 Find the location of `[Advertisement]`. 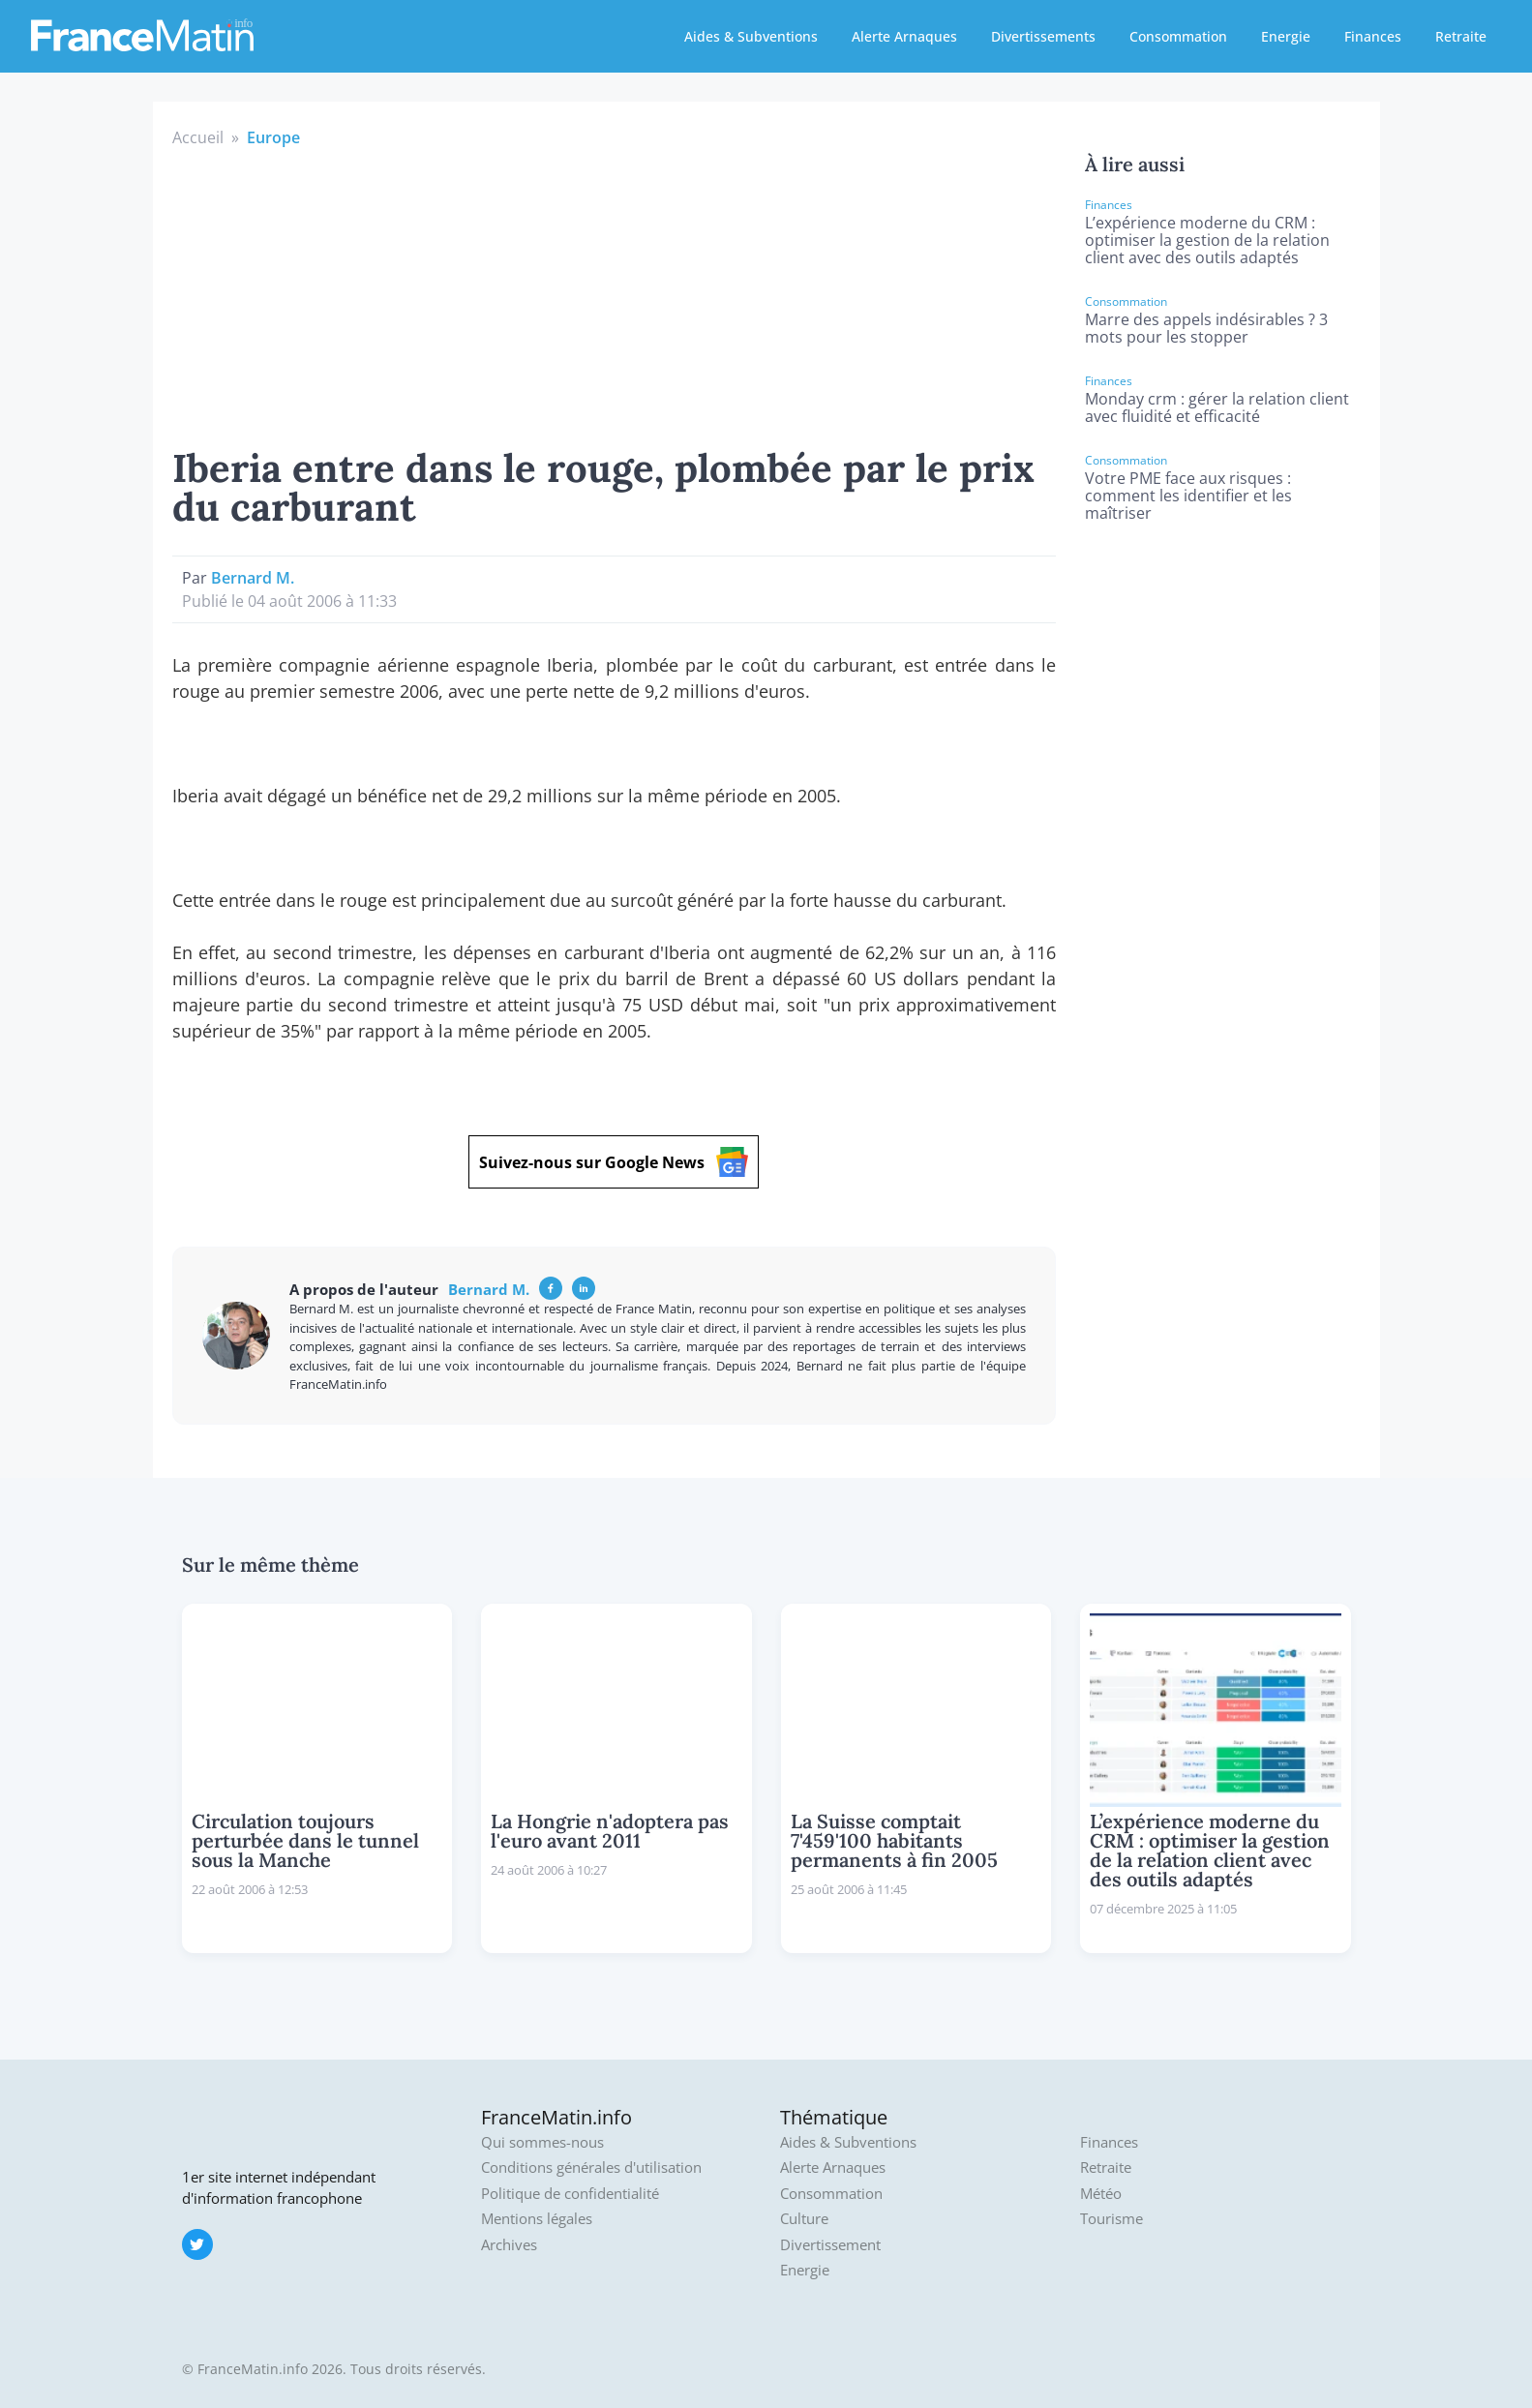

[Advertisement] is located at coordinates (614, 294).